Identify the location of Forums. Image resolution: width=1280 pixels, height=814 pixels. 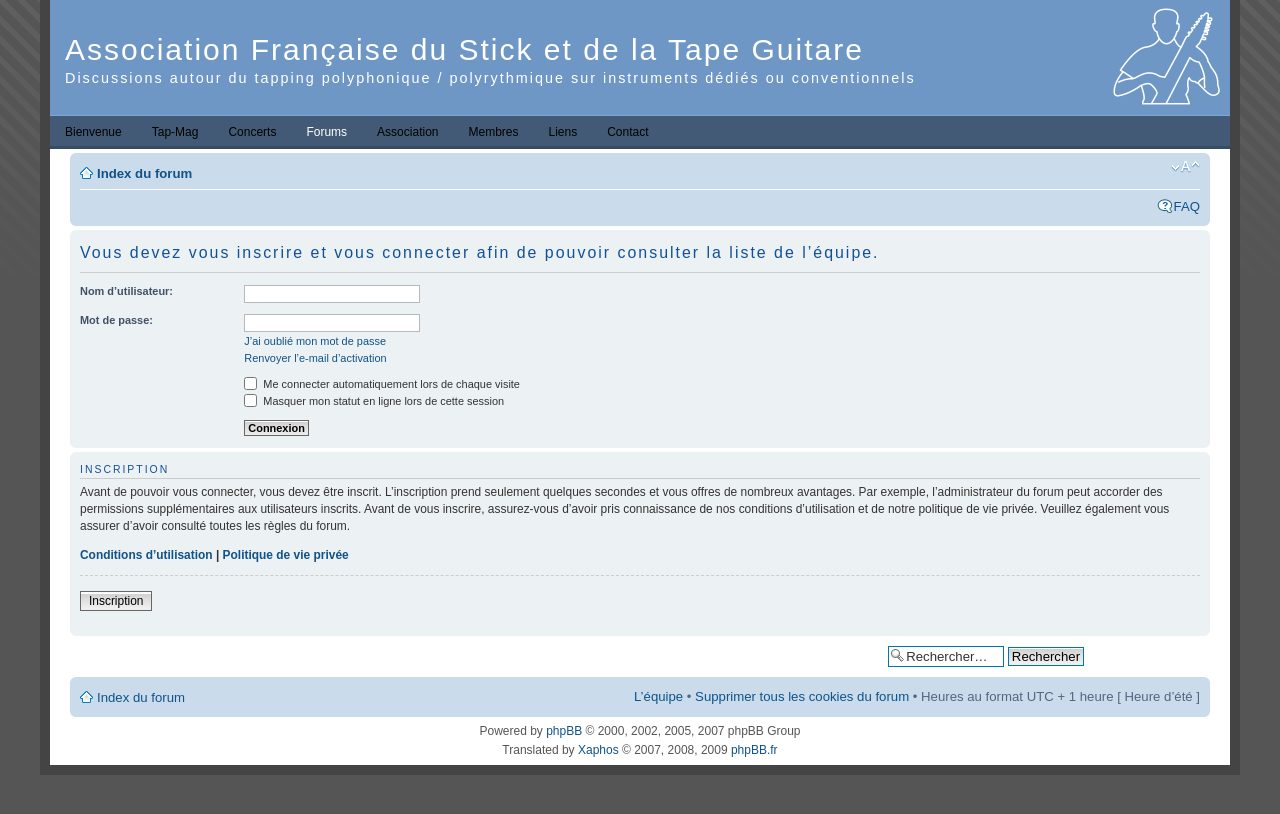
(326, 132).